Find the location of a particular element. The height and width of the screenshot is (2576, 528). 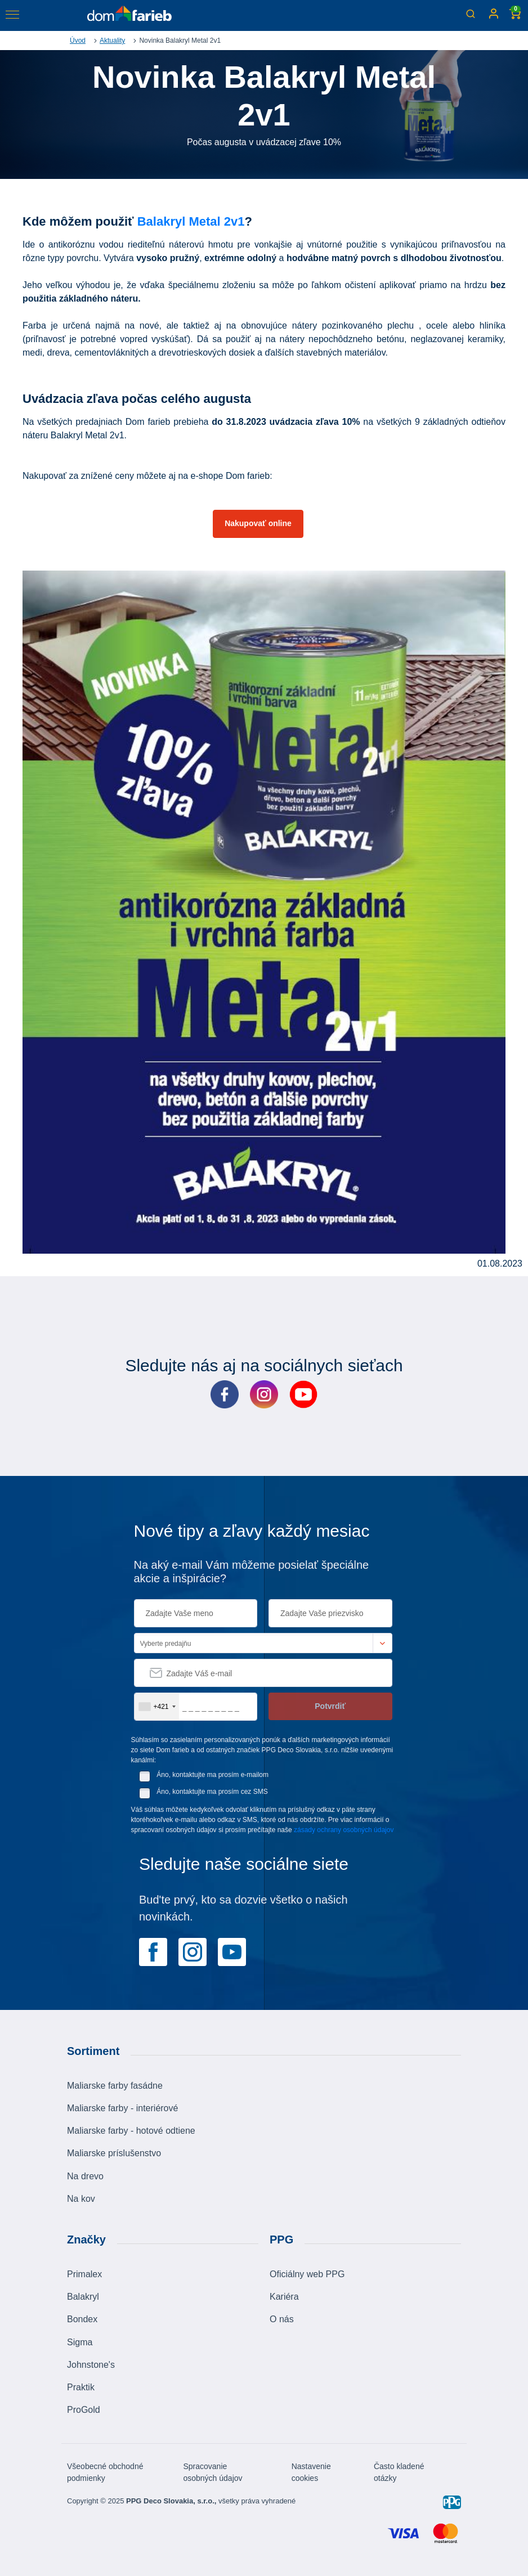

Aktuality is located at coordinates (112, 40).